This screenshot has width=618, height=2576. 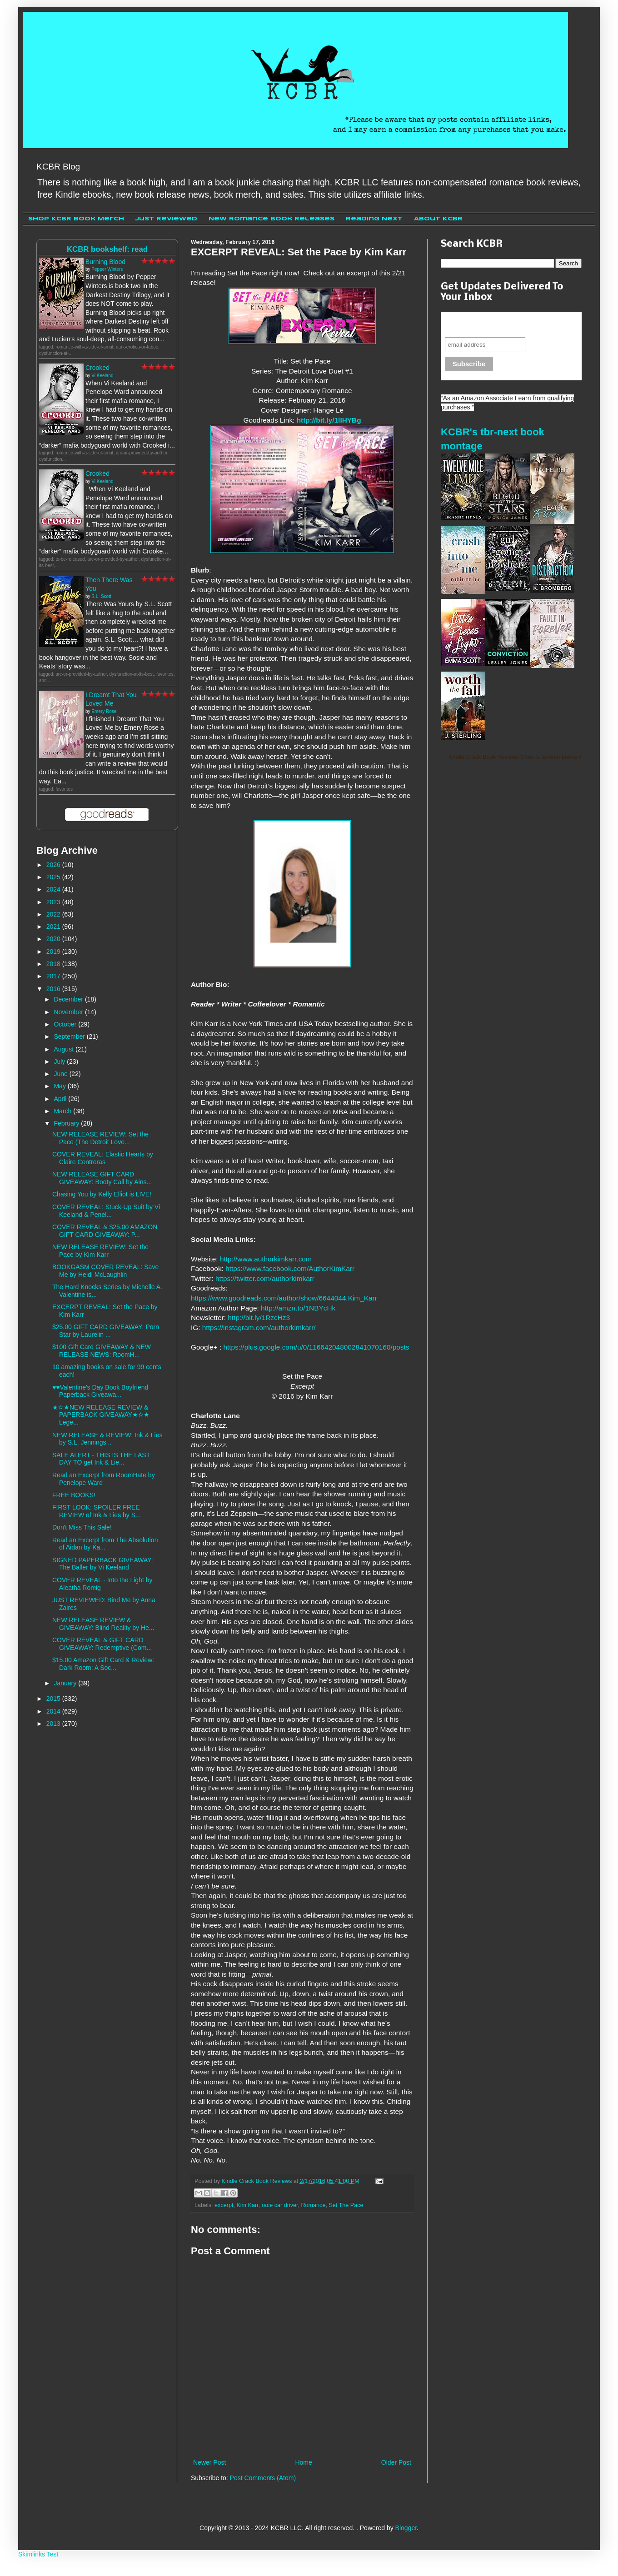 What do you see at coordinates (100, 1250) in the screenshot?
I see `NEW RELEASE REVIEW: Set the Pace by Kim Karr` at bounding box center [100, 1250].